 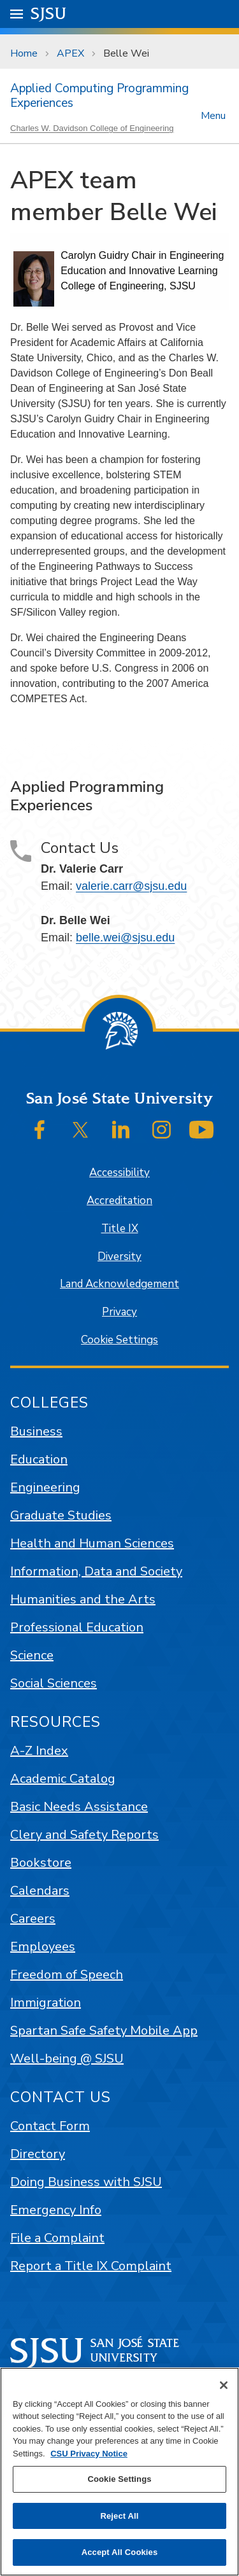 I want to click on Accept All Cookies, so click(x=120, y=2552).